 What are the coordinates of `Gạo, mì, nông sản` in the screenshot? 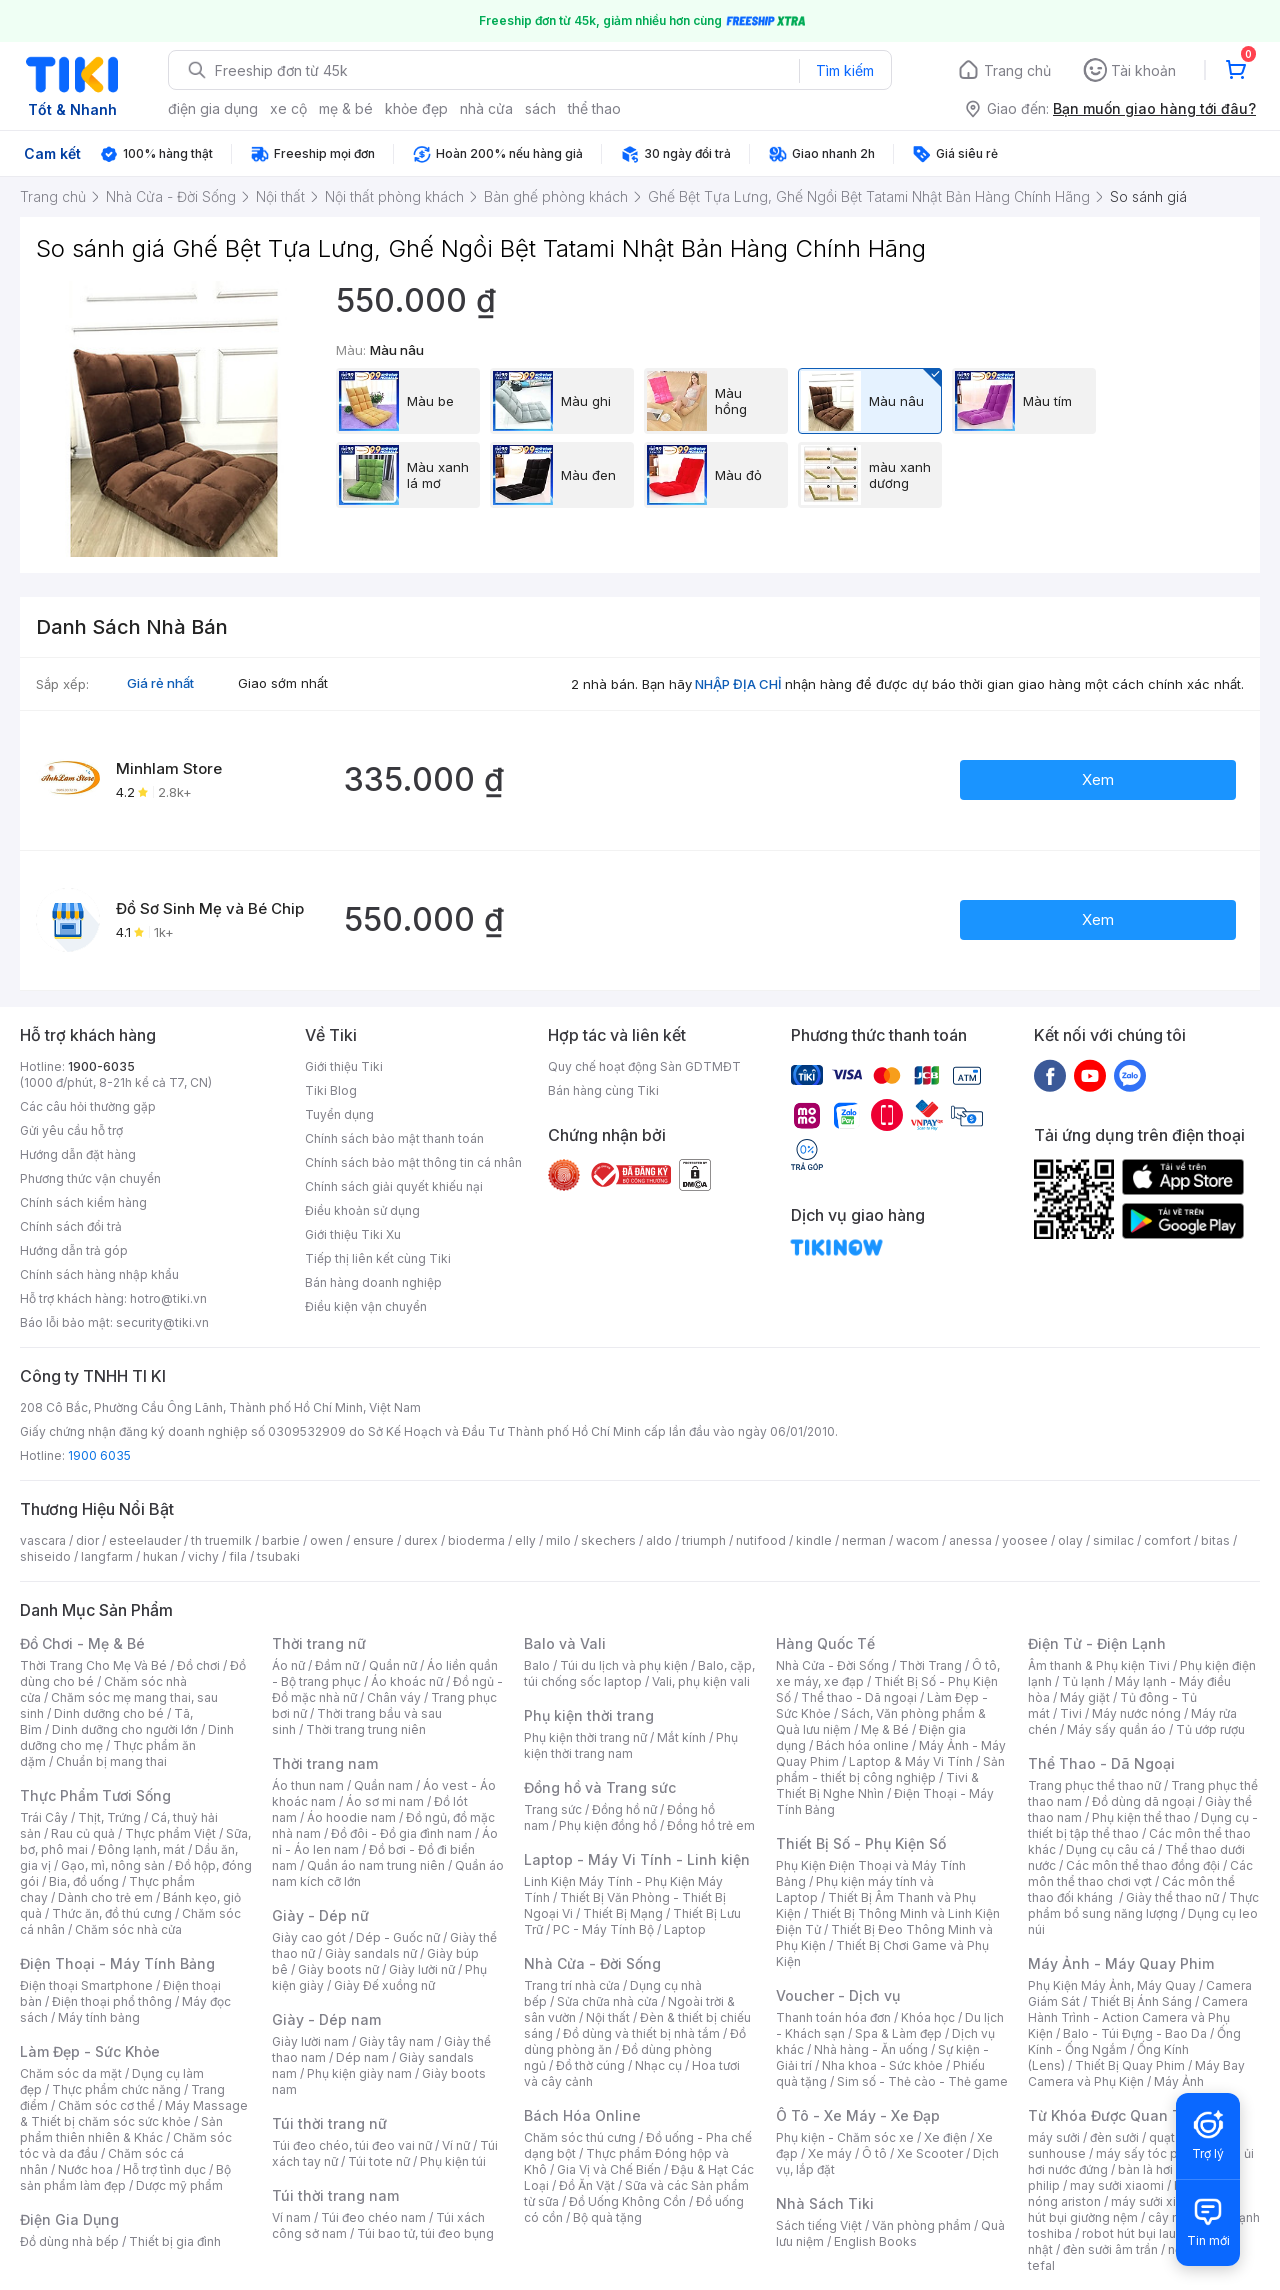 It's located at (113, 1865).